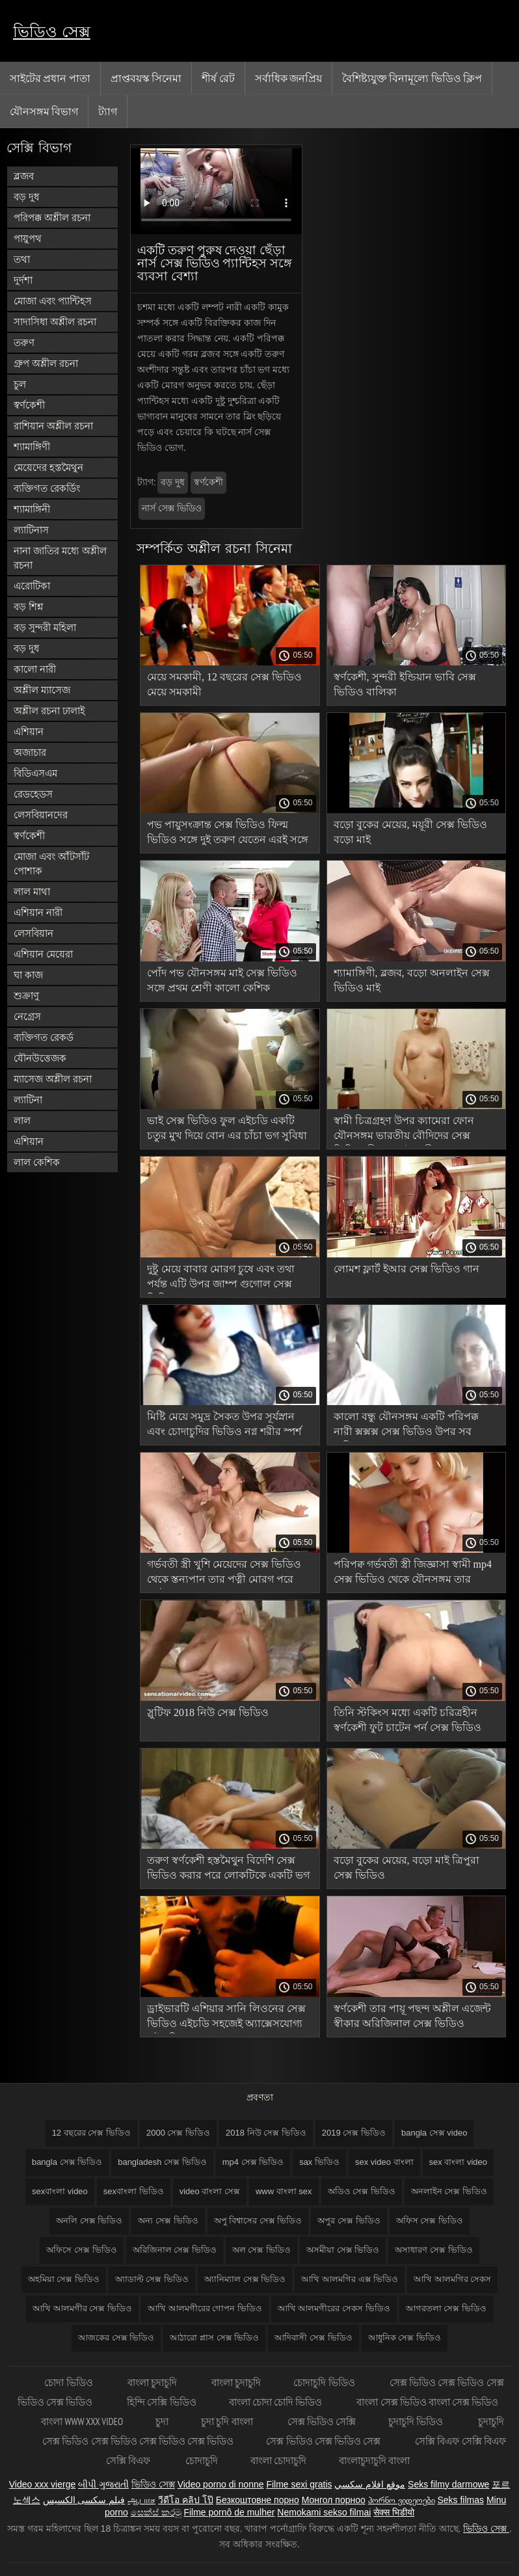 The image size is (519, 2576). Describe the element at coordinates (29, 731) in the screenshot. I see `এশিয়ান` at that location.